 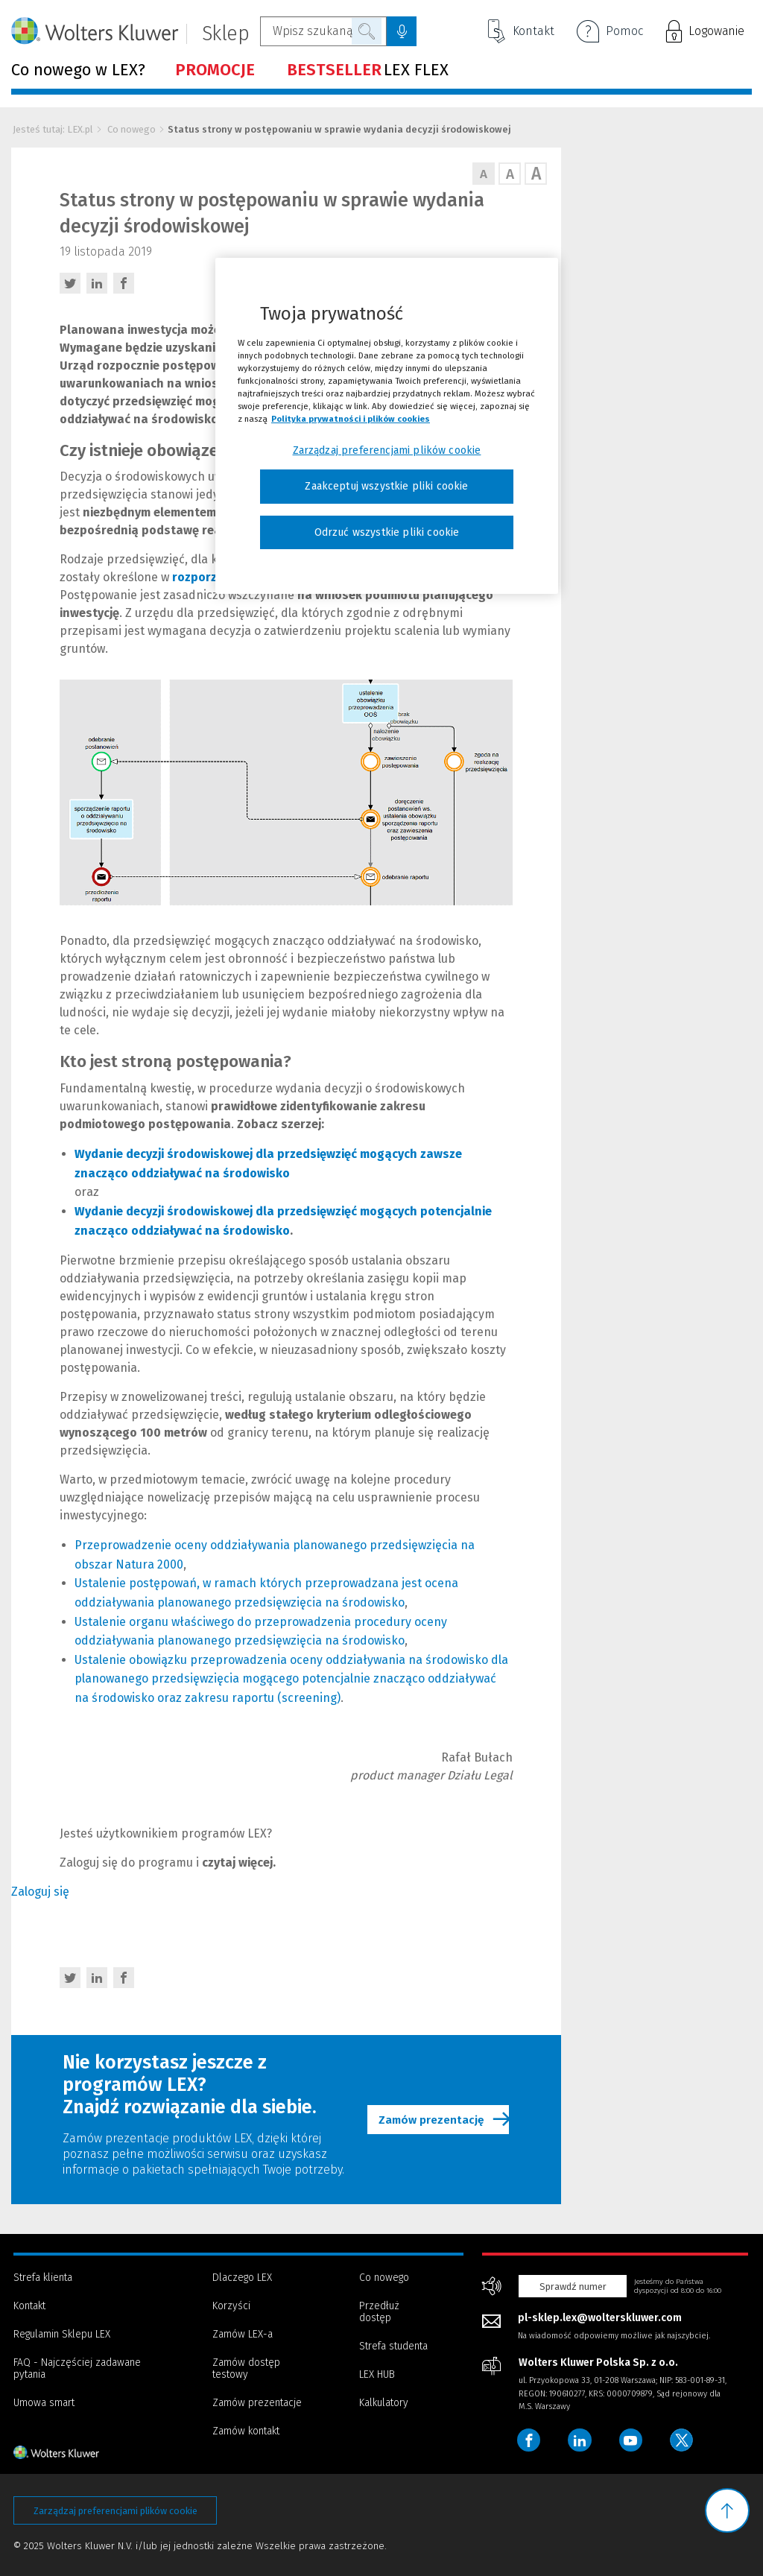 I want to click on Zamów prezentację, so click(x=442, y=2119).